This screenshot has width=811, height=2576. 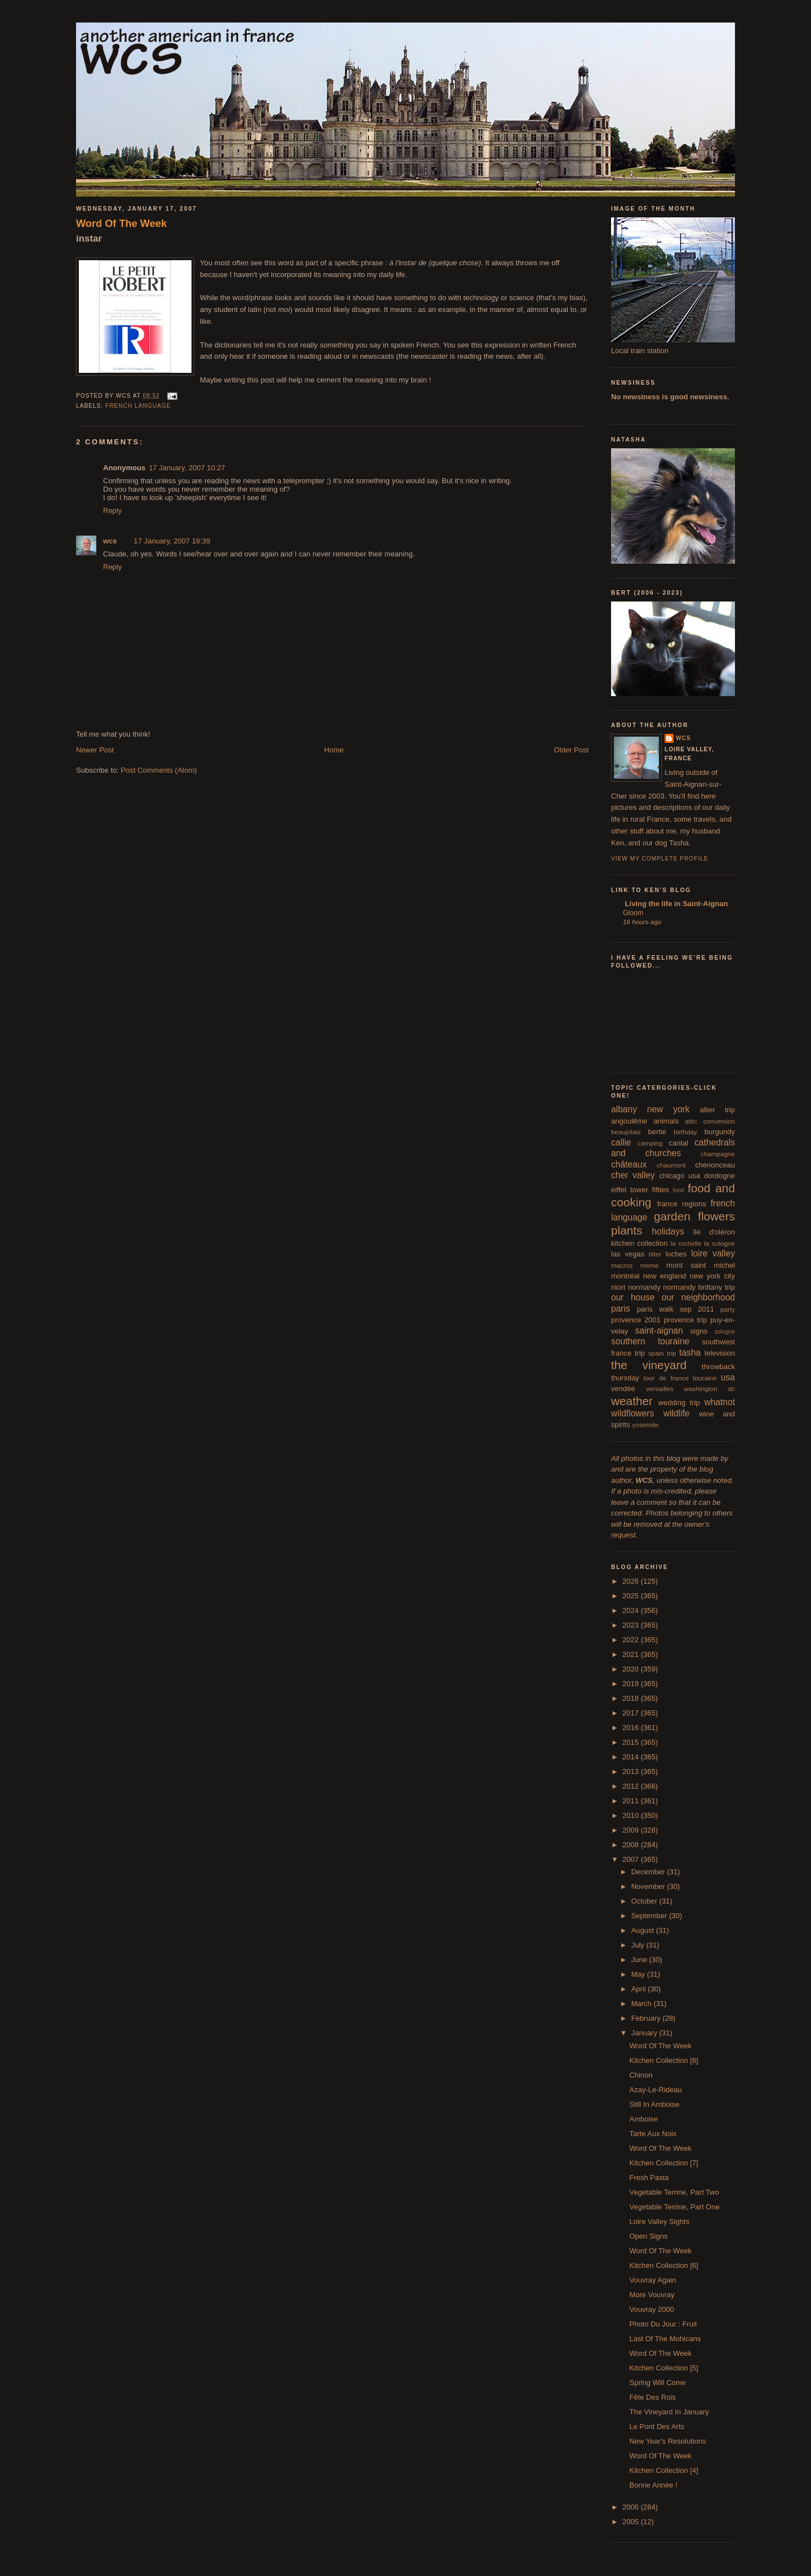 I want to click on spain trip, so click(x=662, y=1353).